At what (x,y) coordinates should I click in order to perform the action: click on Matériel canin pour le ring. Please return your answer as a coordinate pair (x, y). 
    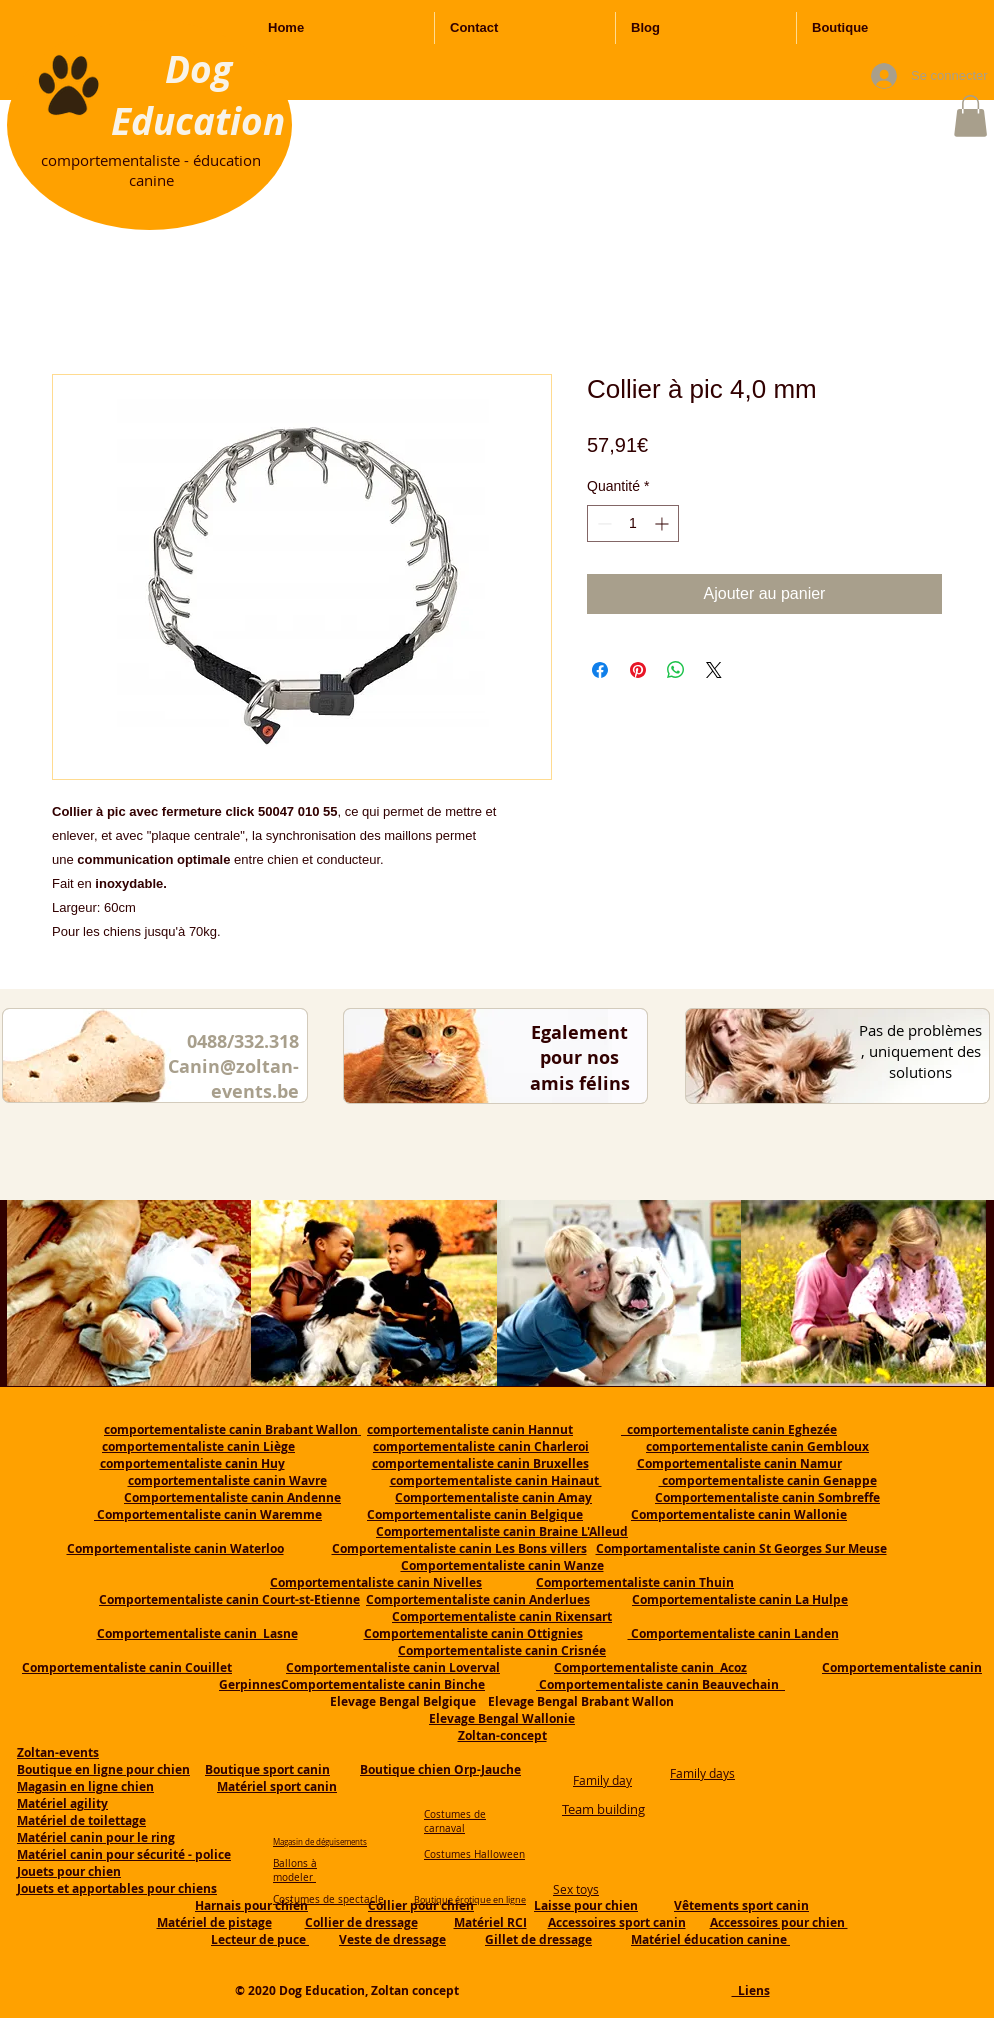
    Looking at the image, I should click on (96, 1837).